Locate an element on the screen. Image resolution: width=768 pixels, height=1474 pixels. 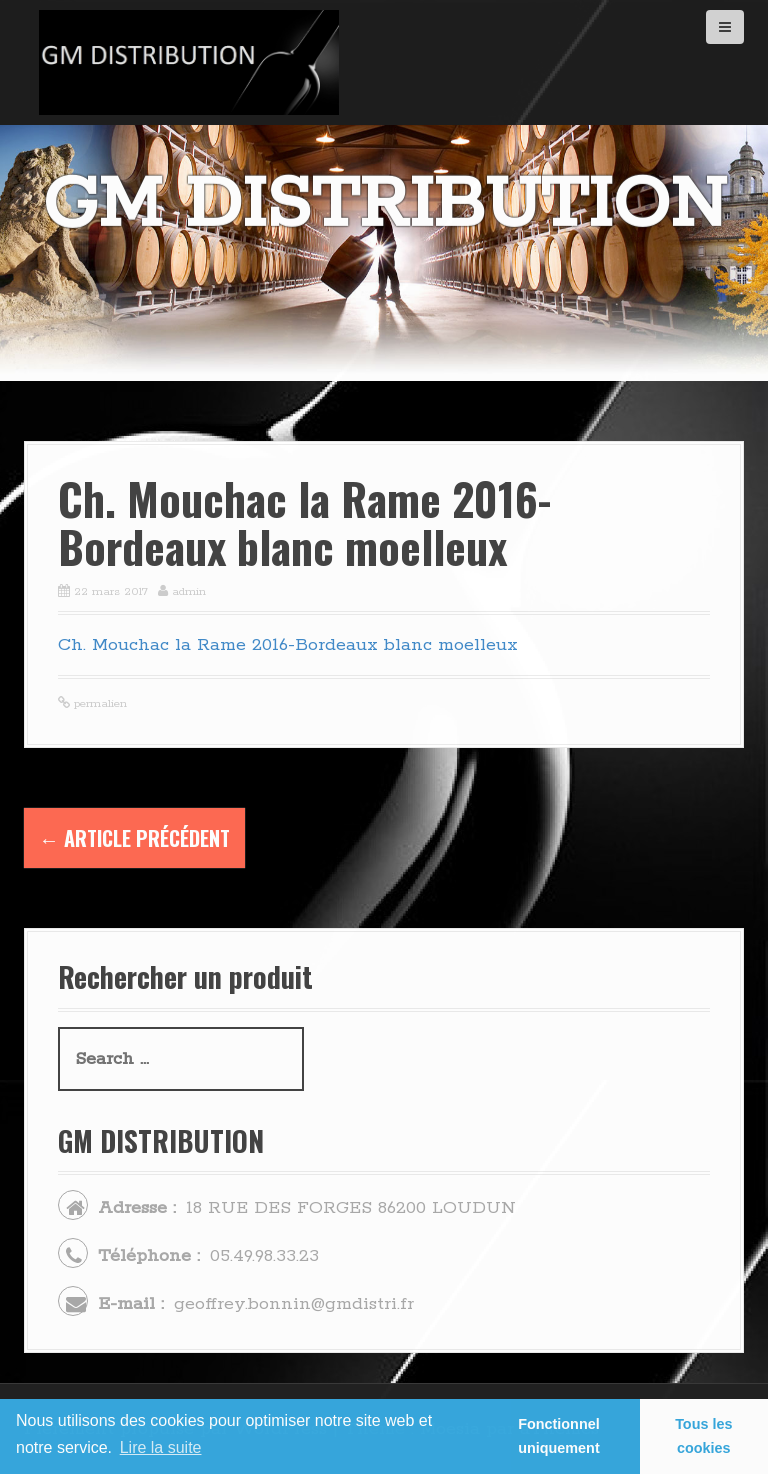
Article précédent is located at coordinates (134, 838).